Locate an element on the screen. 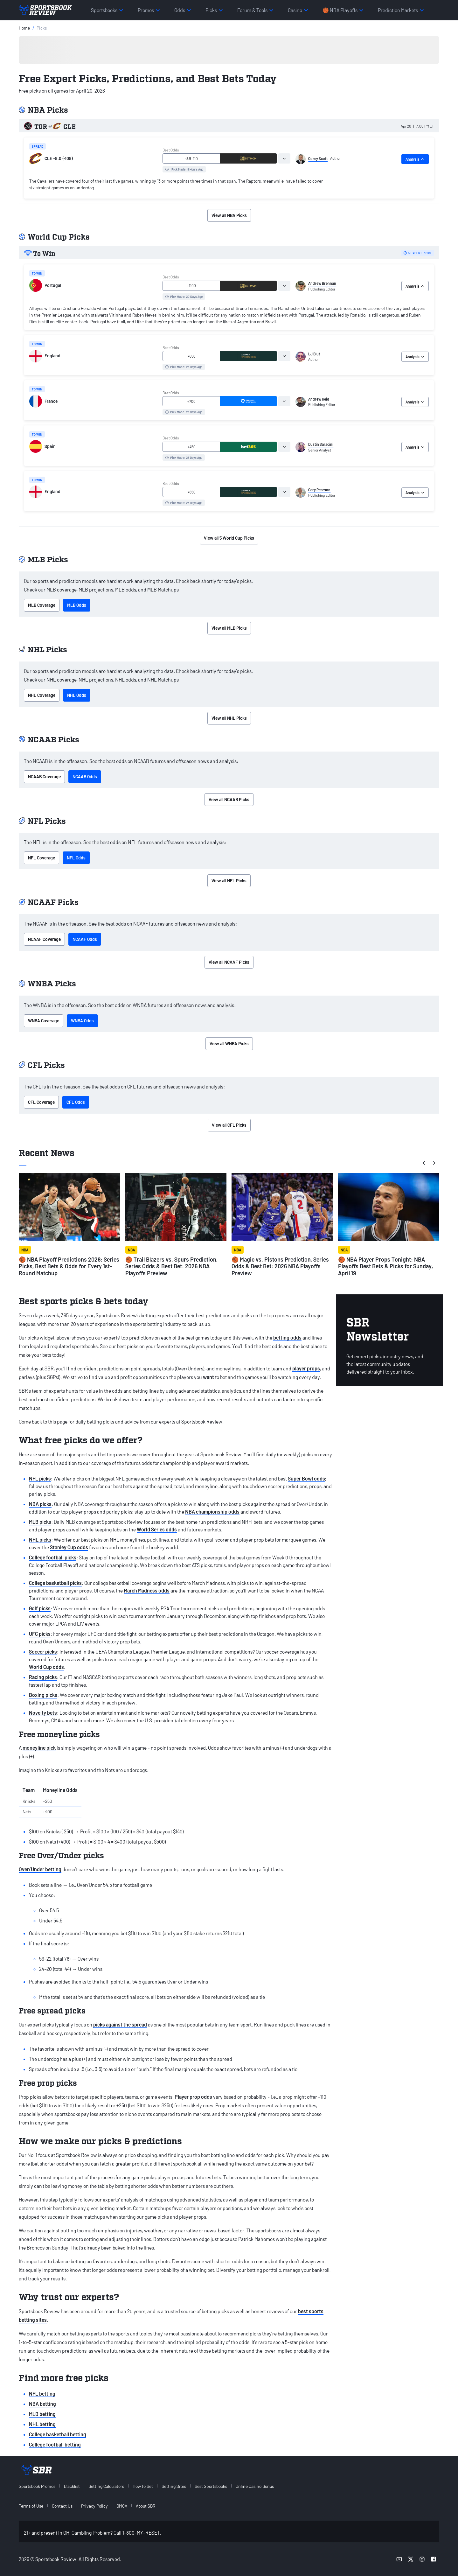  NBA championship odds is located at coordinates (212, 1511).